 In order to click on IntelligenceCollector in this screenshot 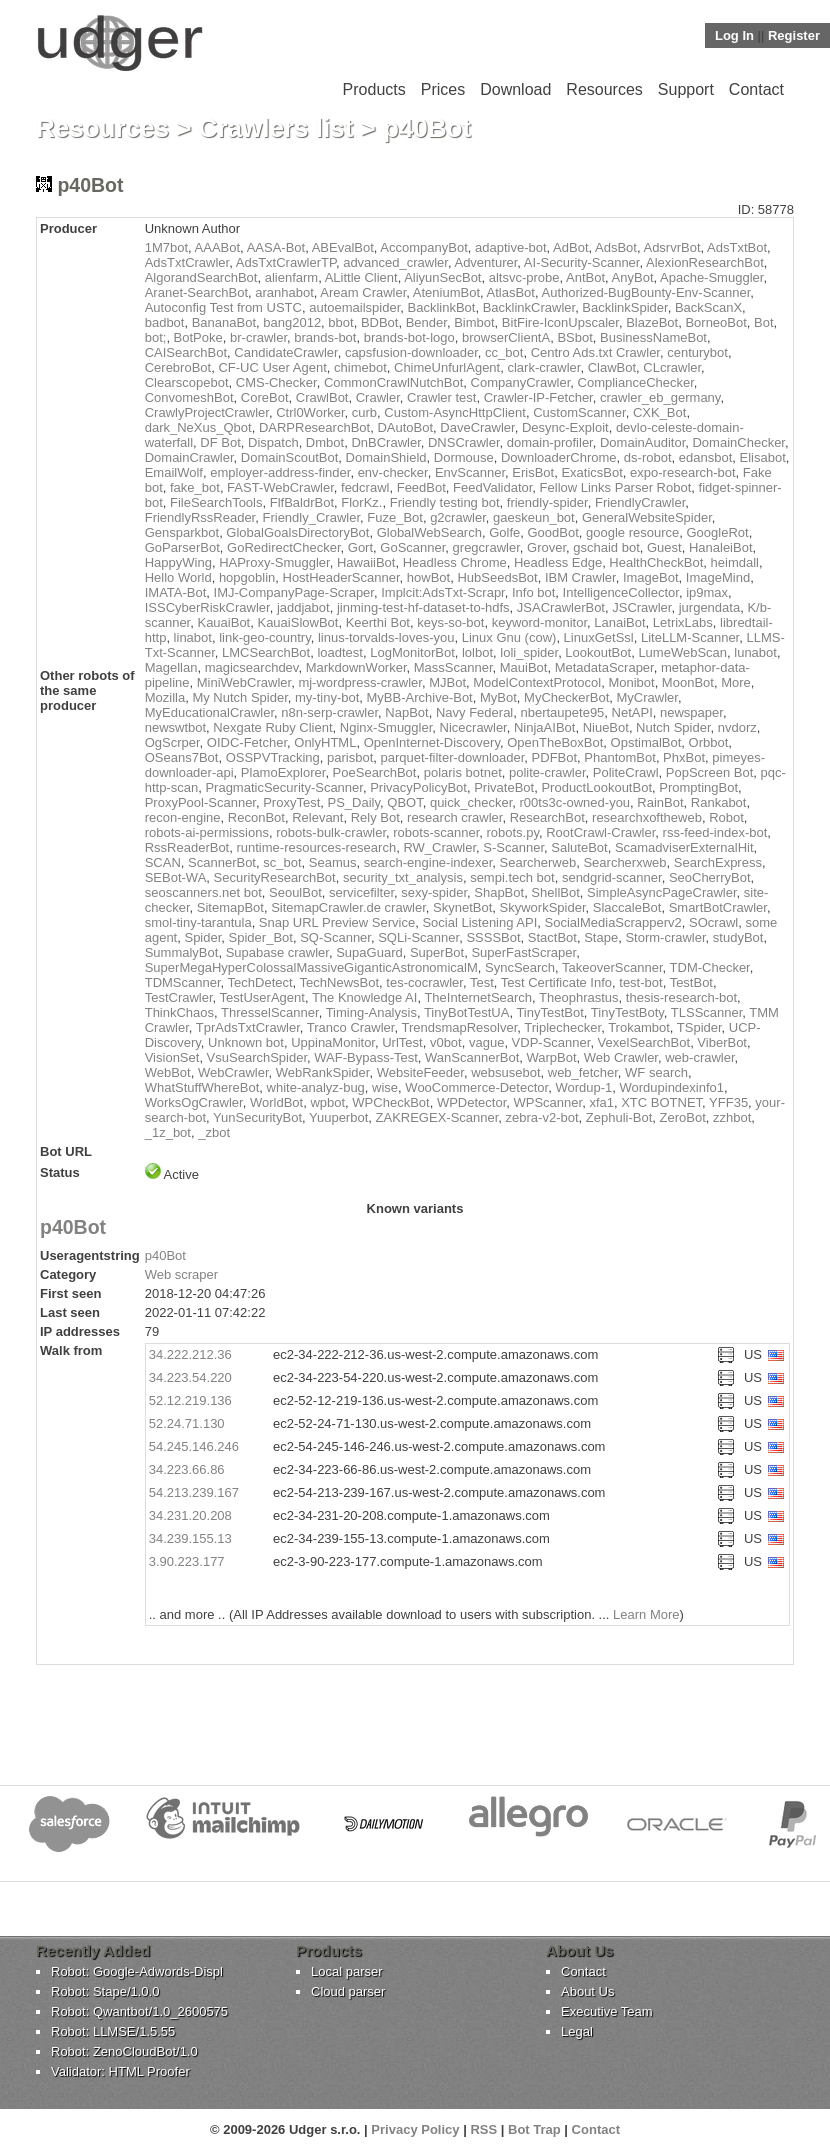, I will do `click(621, 592)`.